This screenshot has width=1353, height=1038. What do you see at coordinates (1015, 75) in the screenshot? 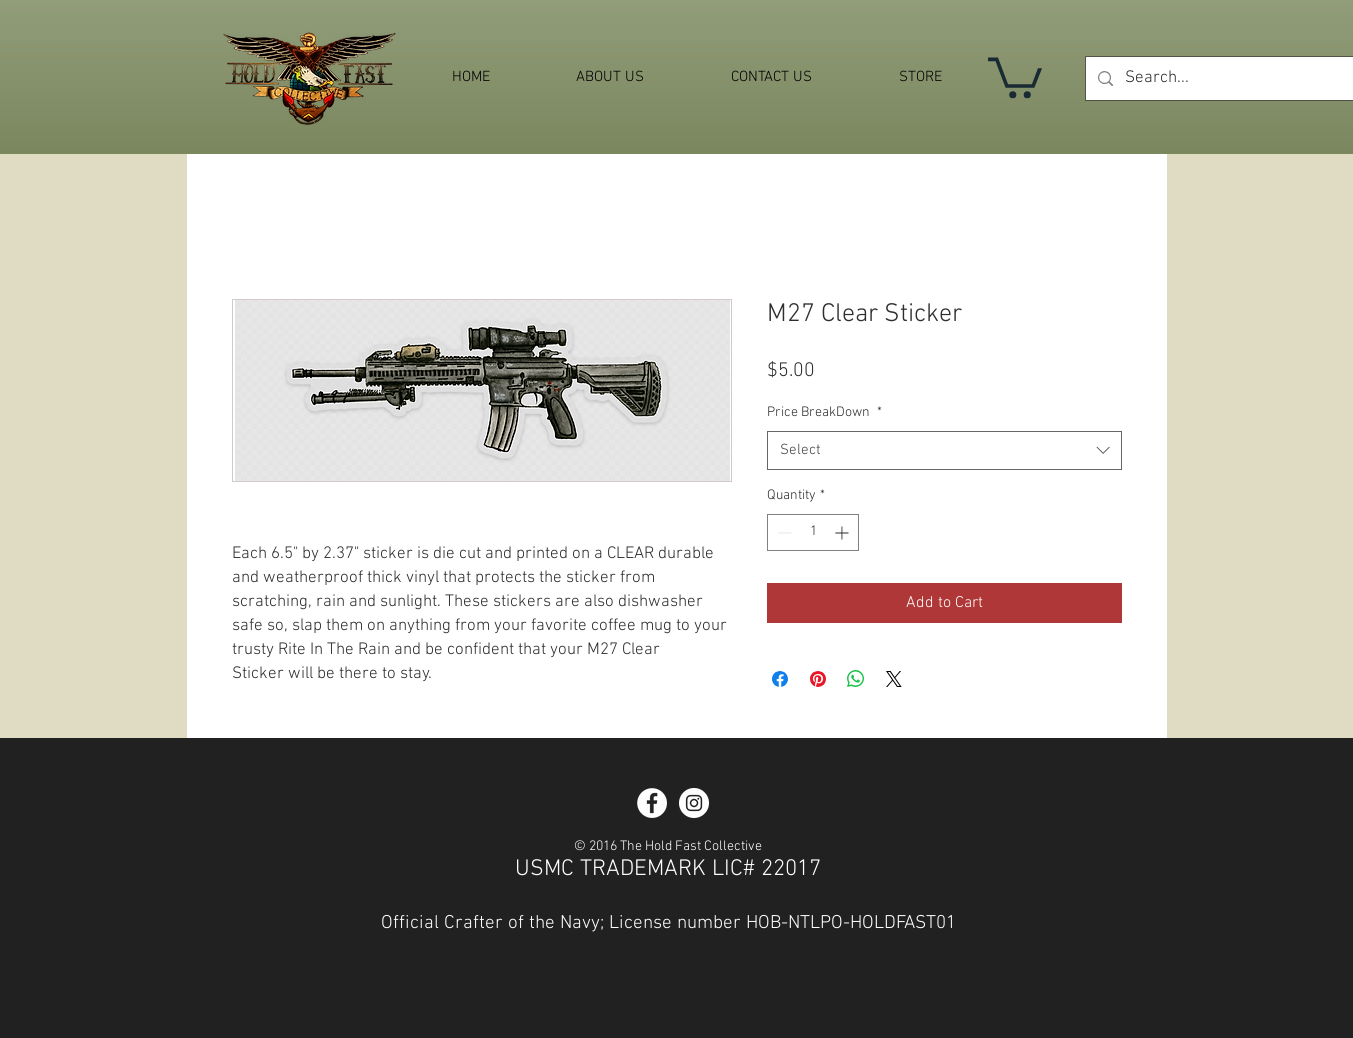
I see `[button]` at bounding box center [1015, 75].